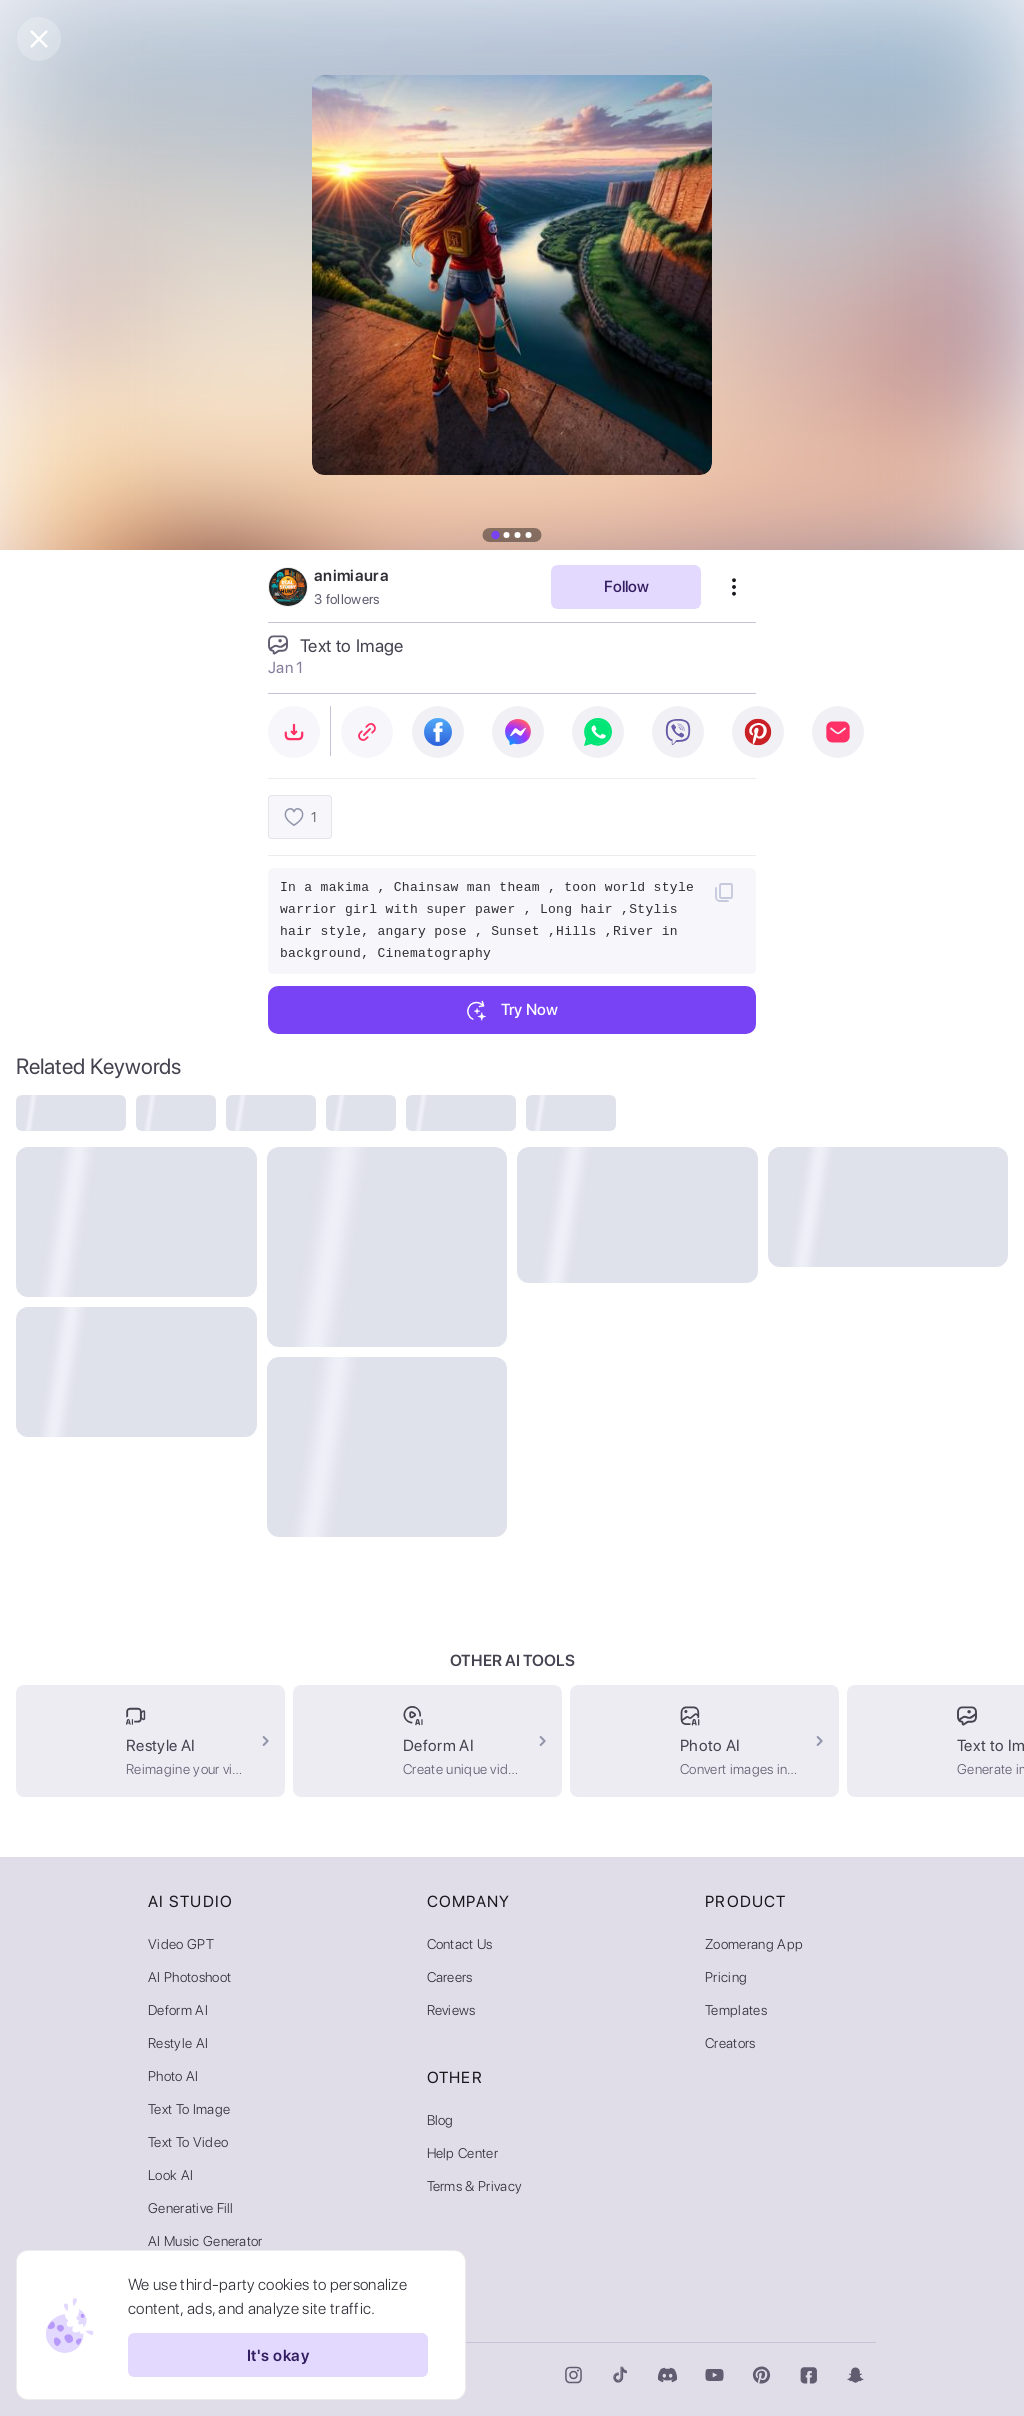 The width and height of the screenshot is (1024, 2416). Describe the element at coordinates (278, 2355) in the screenshot. I see `It's okay` at that location.